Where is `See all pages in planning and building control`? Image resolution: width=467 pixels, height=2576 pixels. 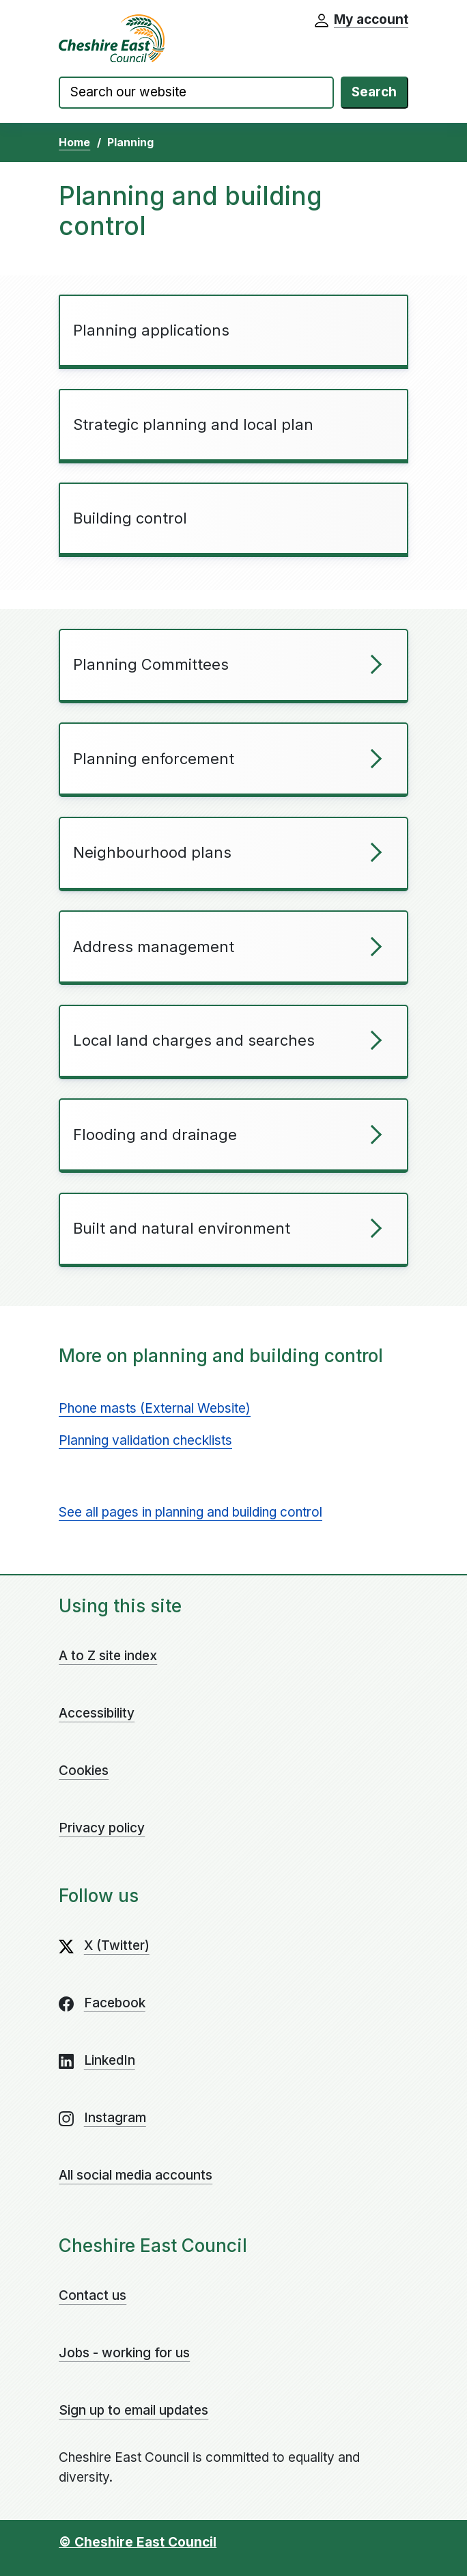
See all pages in planning and building control is located at coordinates (190, 1512).